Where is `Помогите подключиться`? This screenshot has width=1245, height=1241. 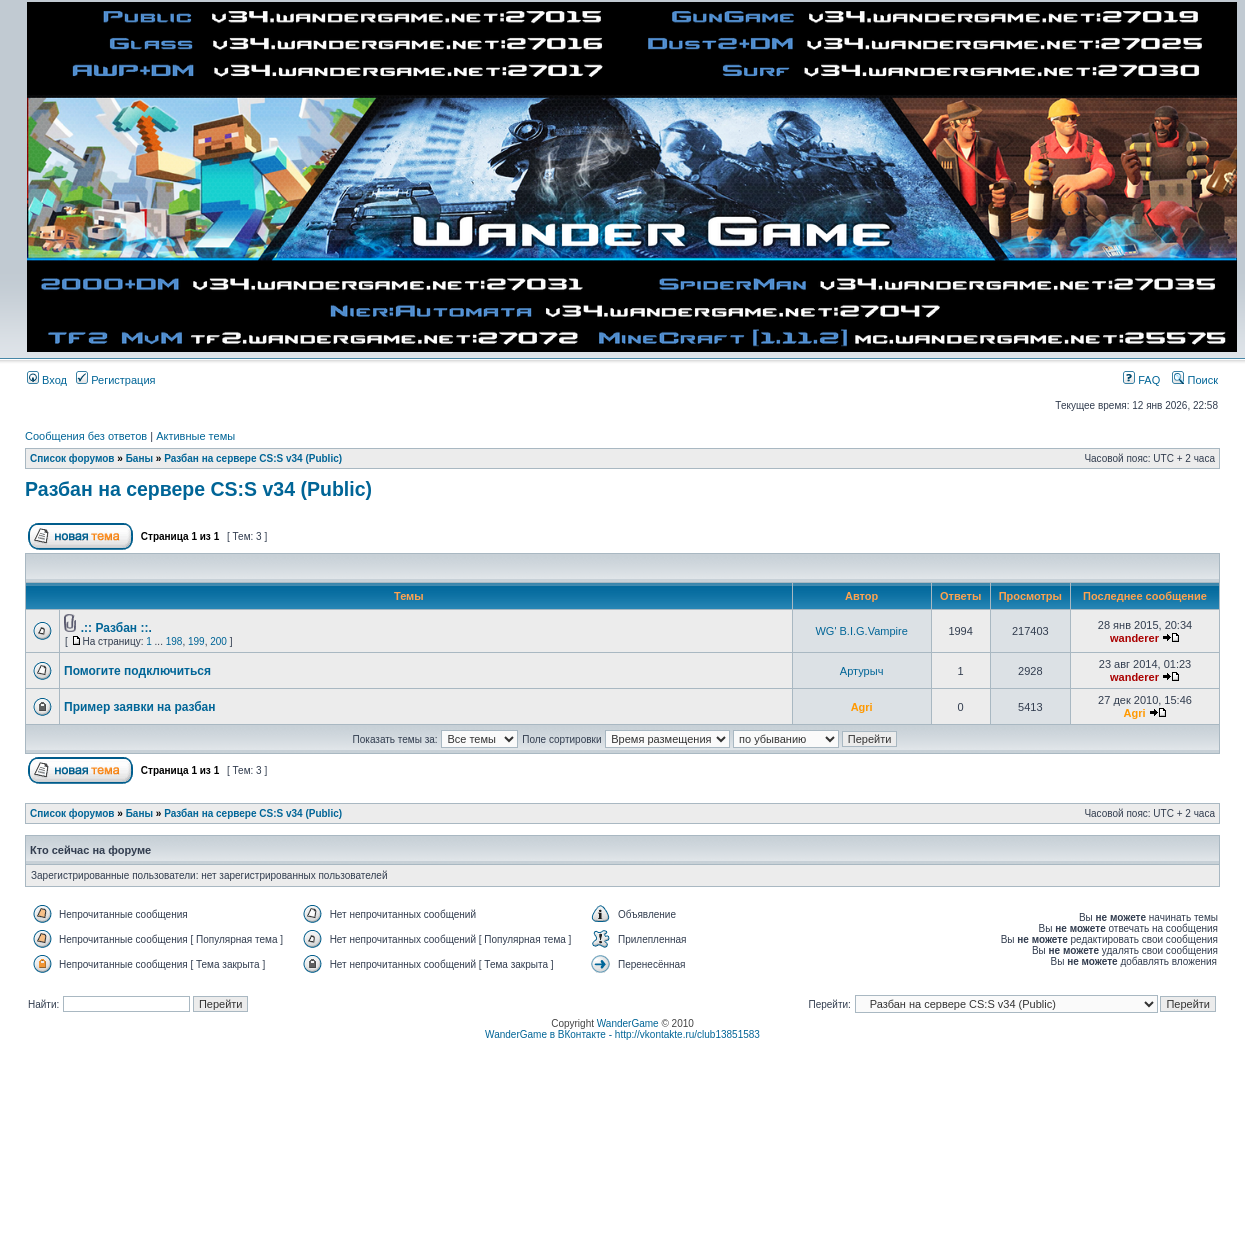 Помогите подключиться is located at coordinates (137, 671).